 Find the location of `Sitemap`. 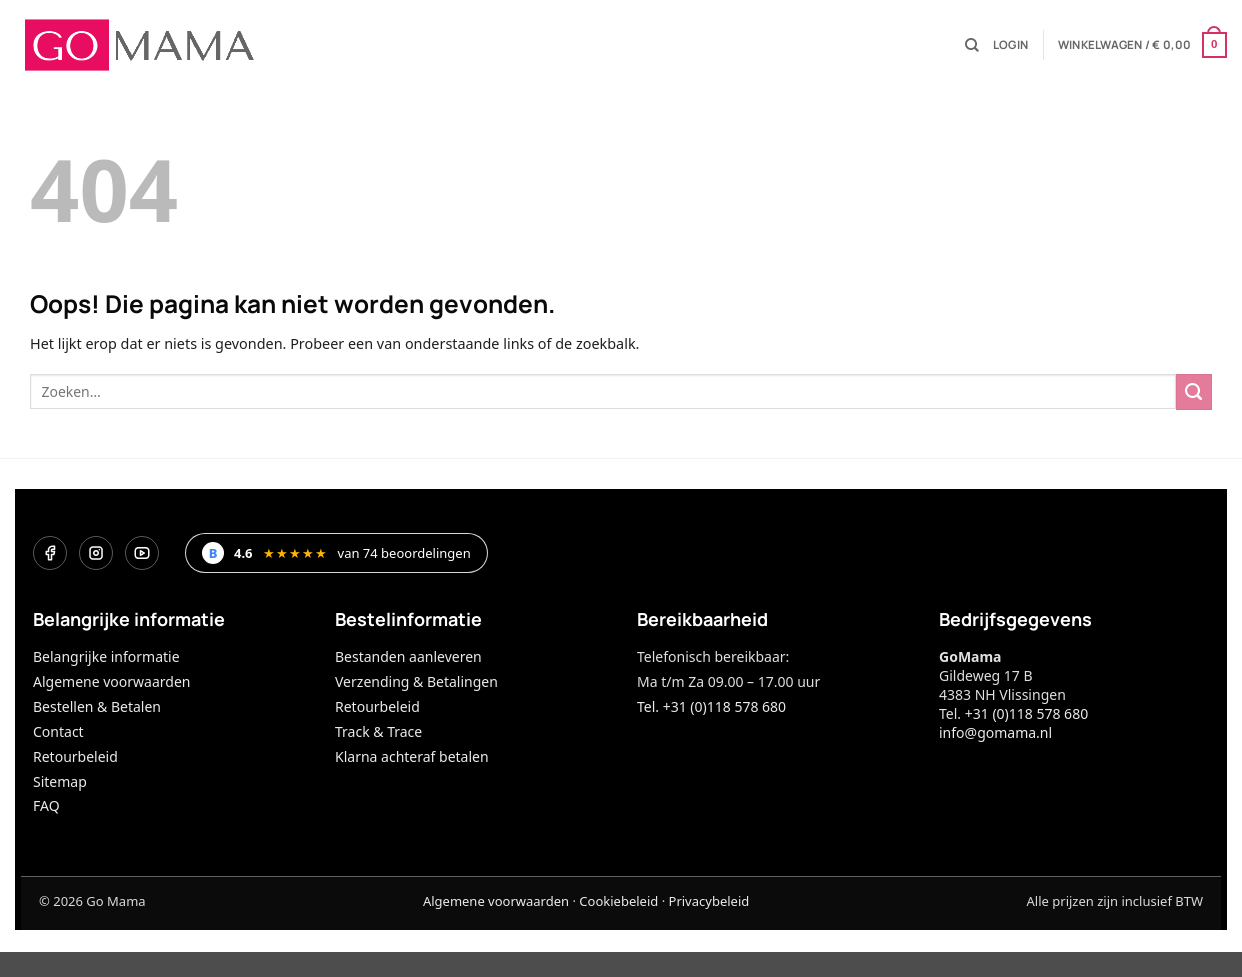

Sitemap is located at coordinates (60, 781).